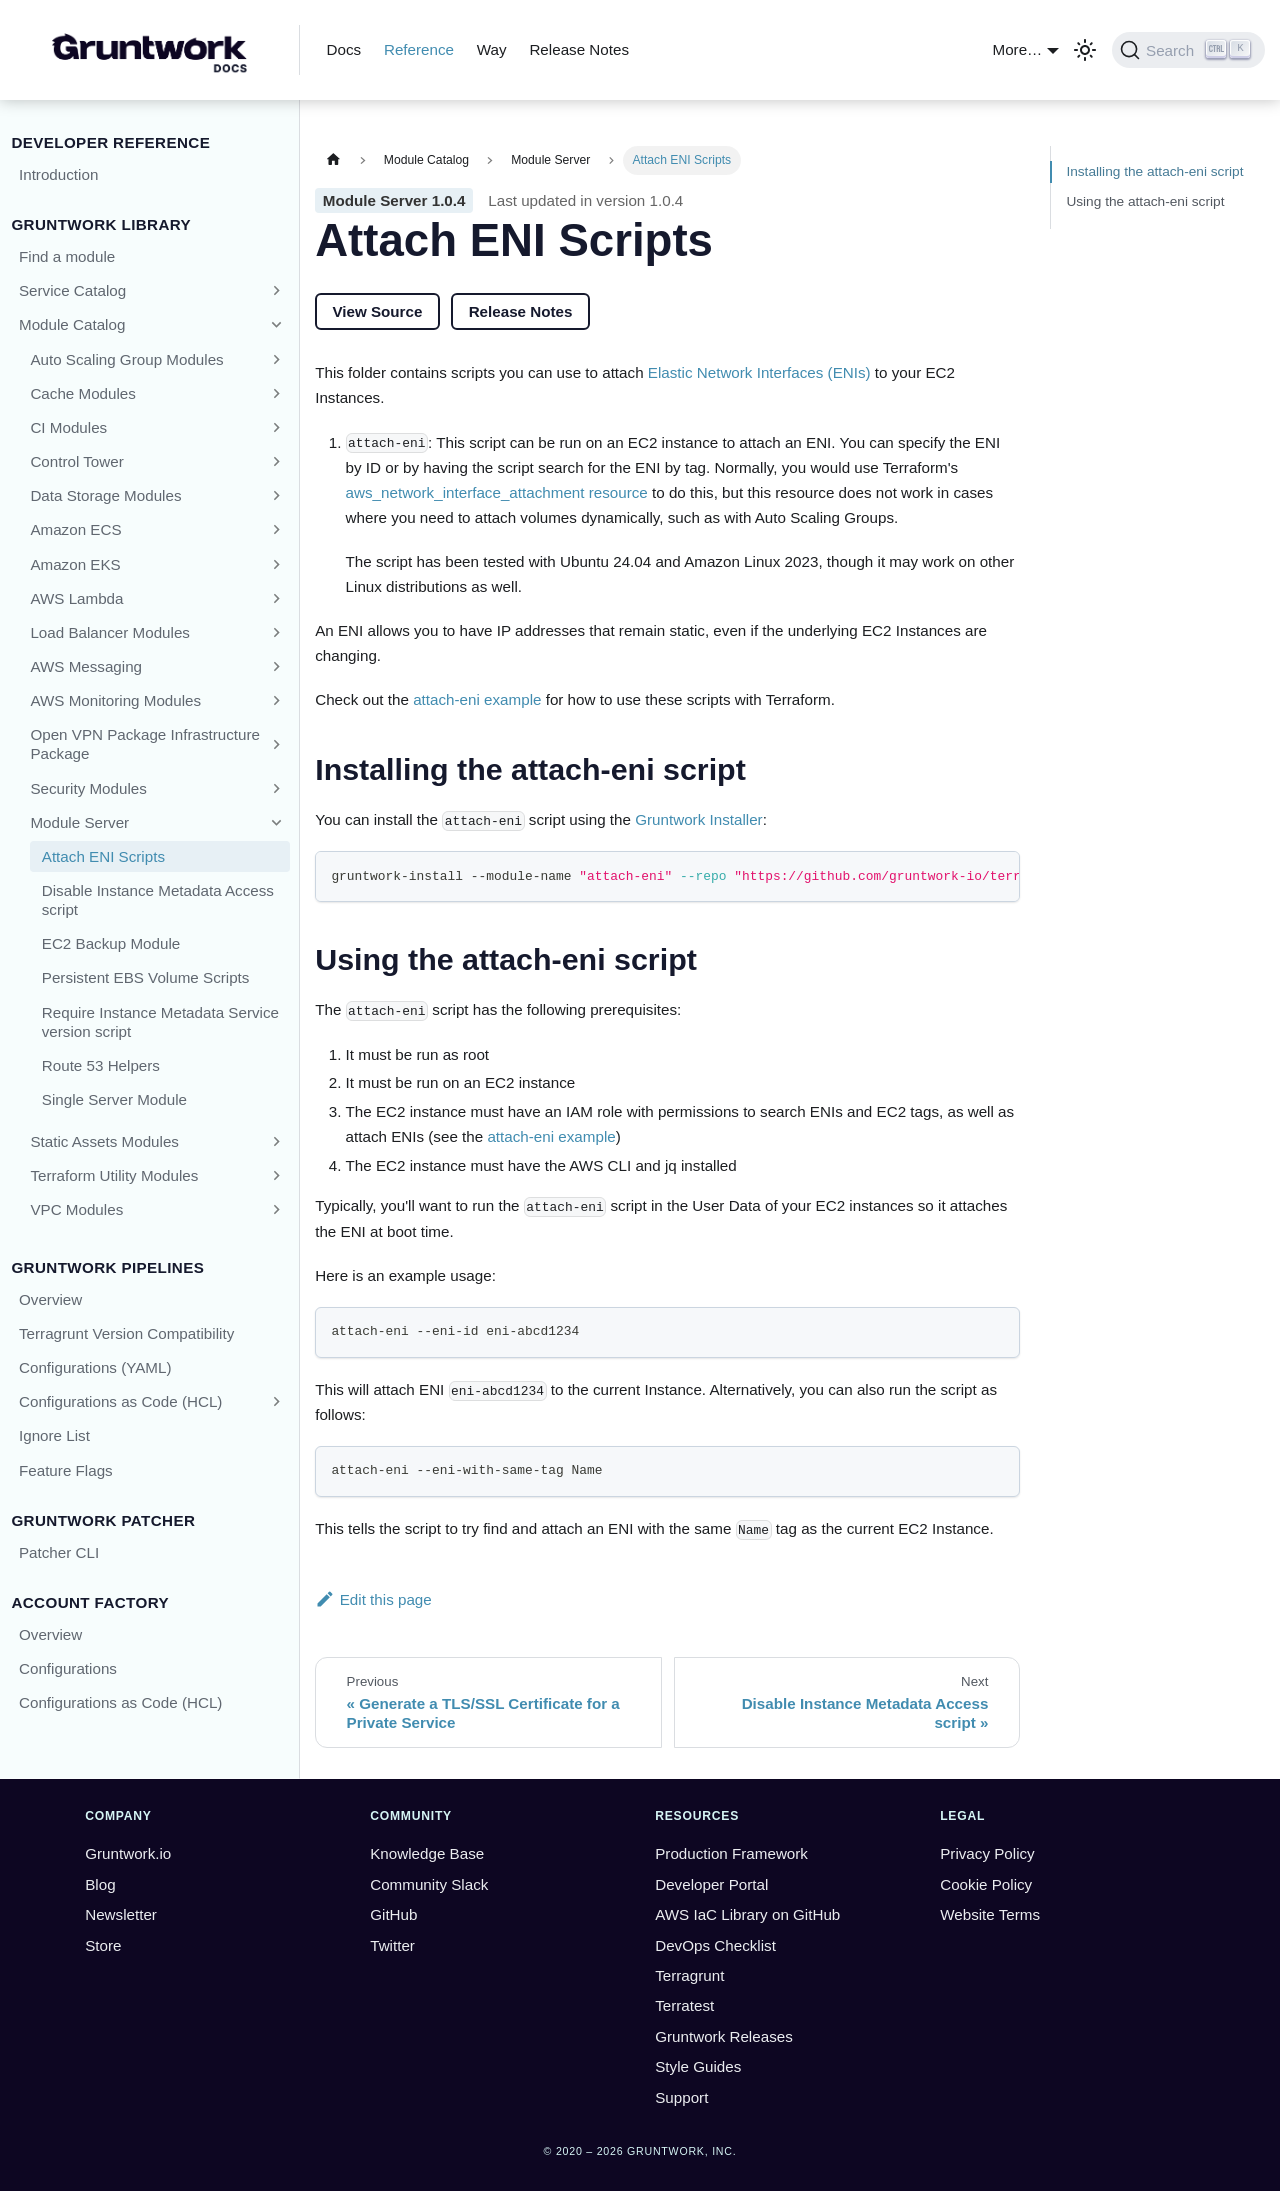 The image size is (1280, 2191). What do you see at coordinates (68, 1668) in the screenshot?
I see `Configurations` at bounding box center [68, 1668].